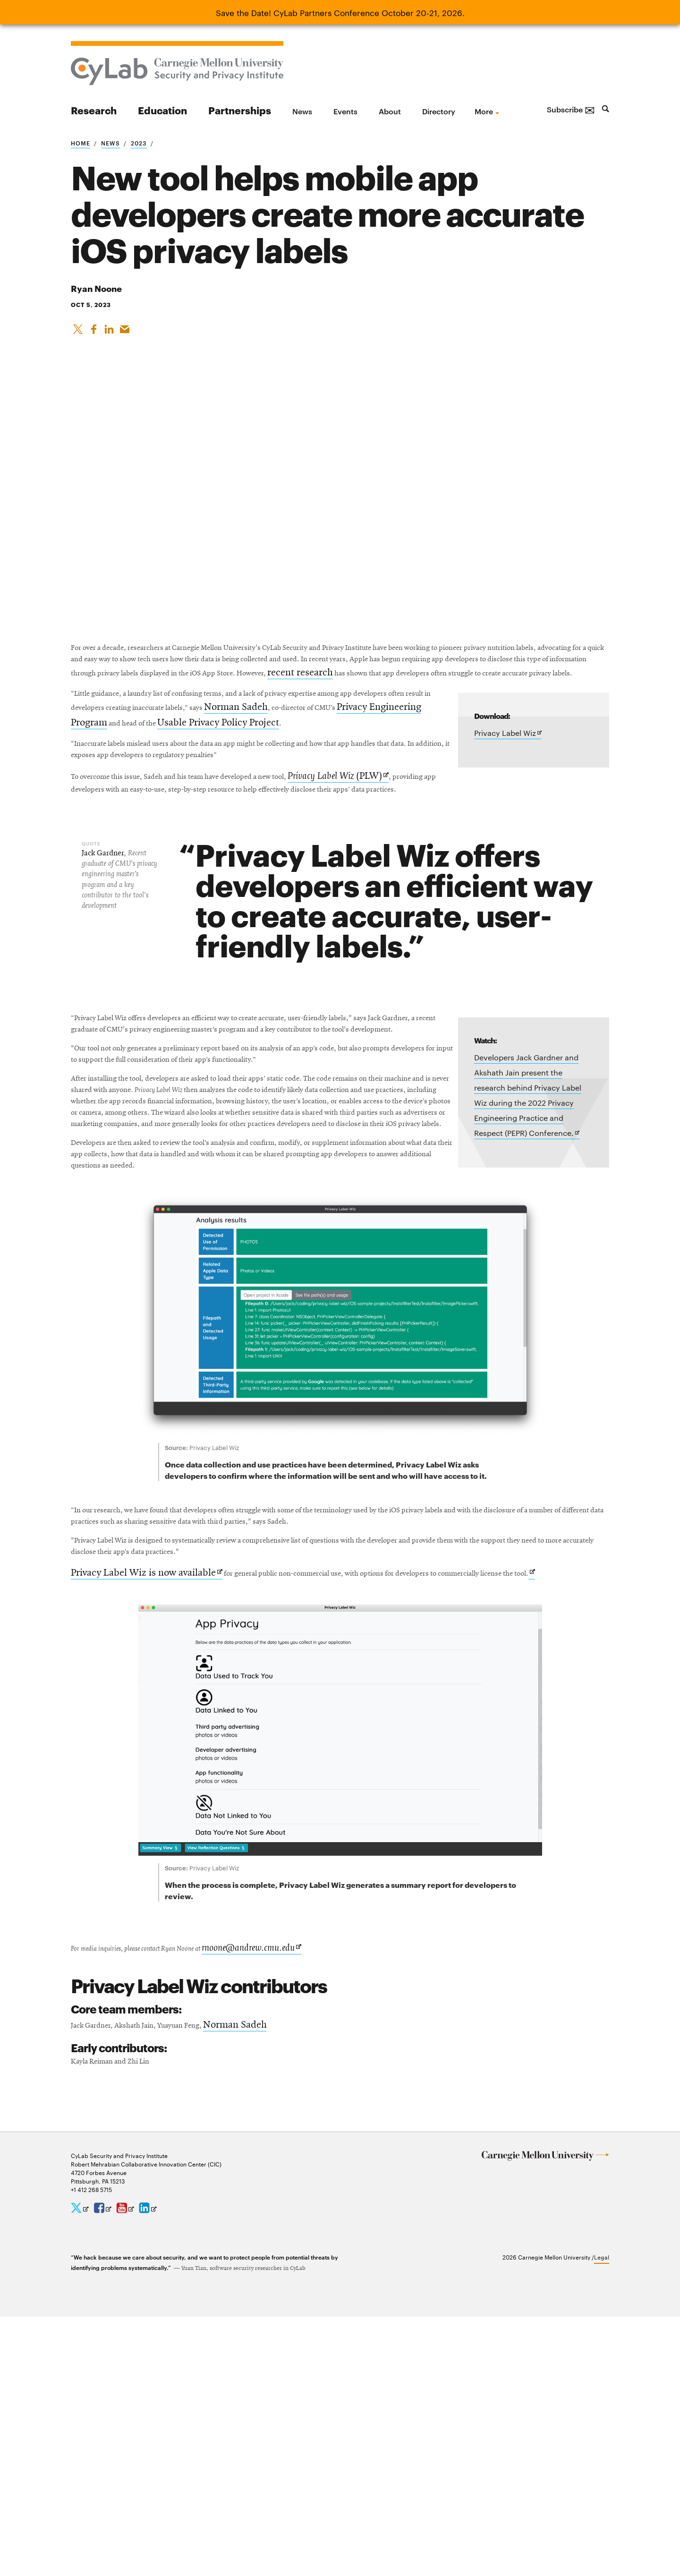 This screenshot has width=680, height=2576. What do you see at coordinates (162, 110) in the screenshot?
I see `Education` at bounding box center [162, 110].